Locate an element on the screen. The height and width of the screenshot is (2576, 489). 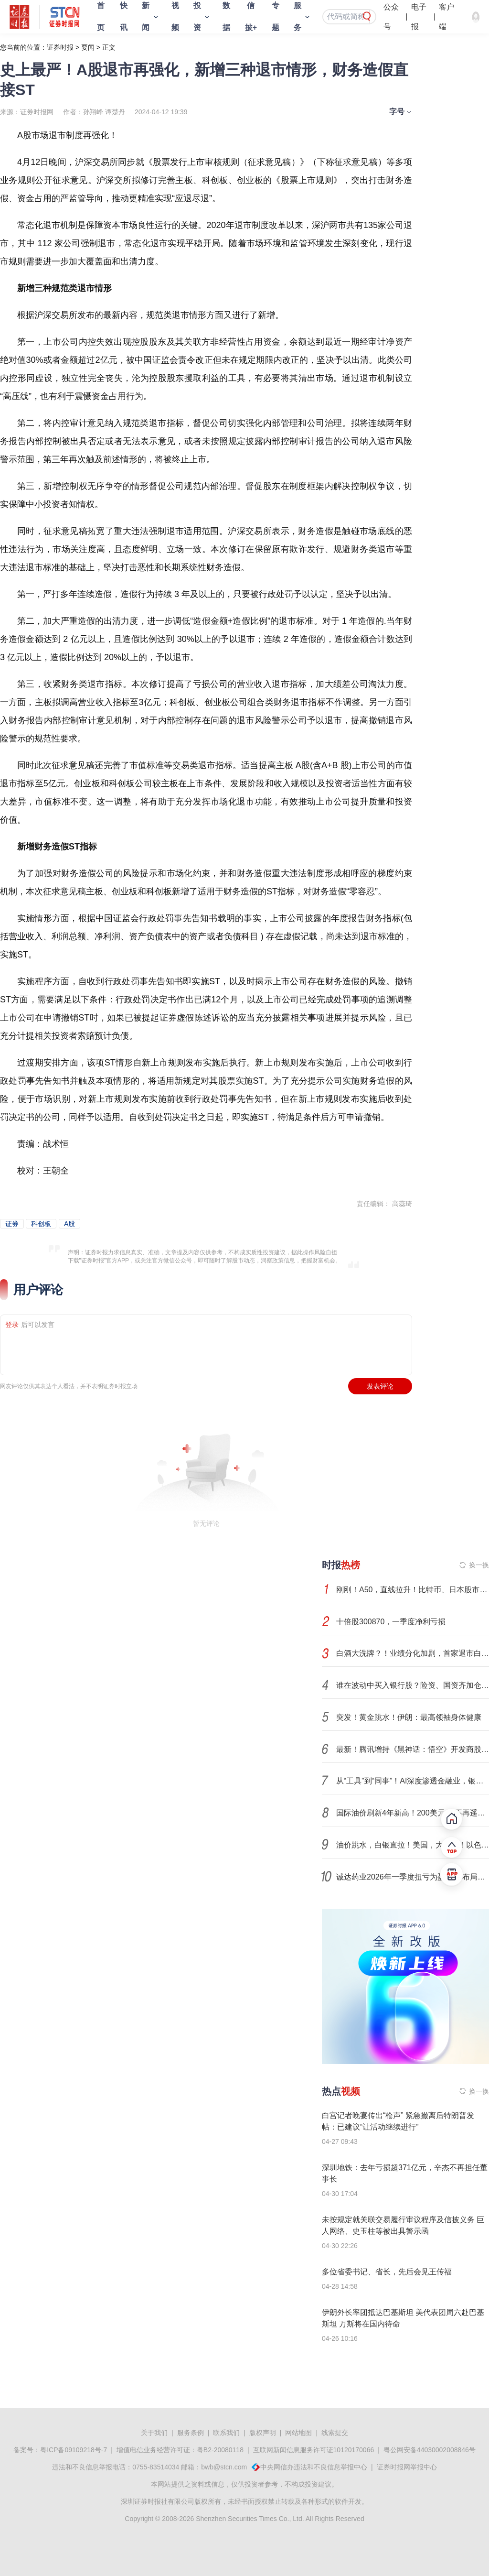
粤公网安备44030002008846号 is located at coordinates (429, 2450).